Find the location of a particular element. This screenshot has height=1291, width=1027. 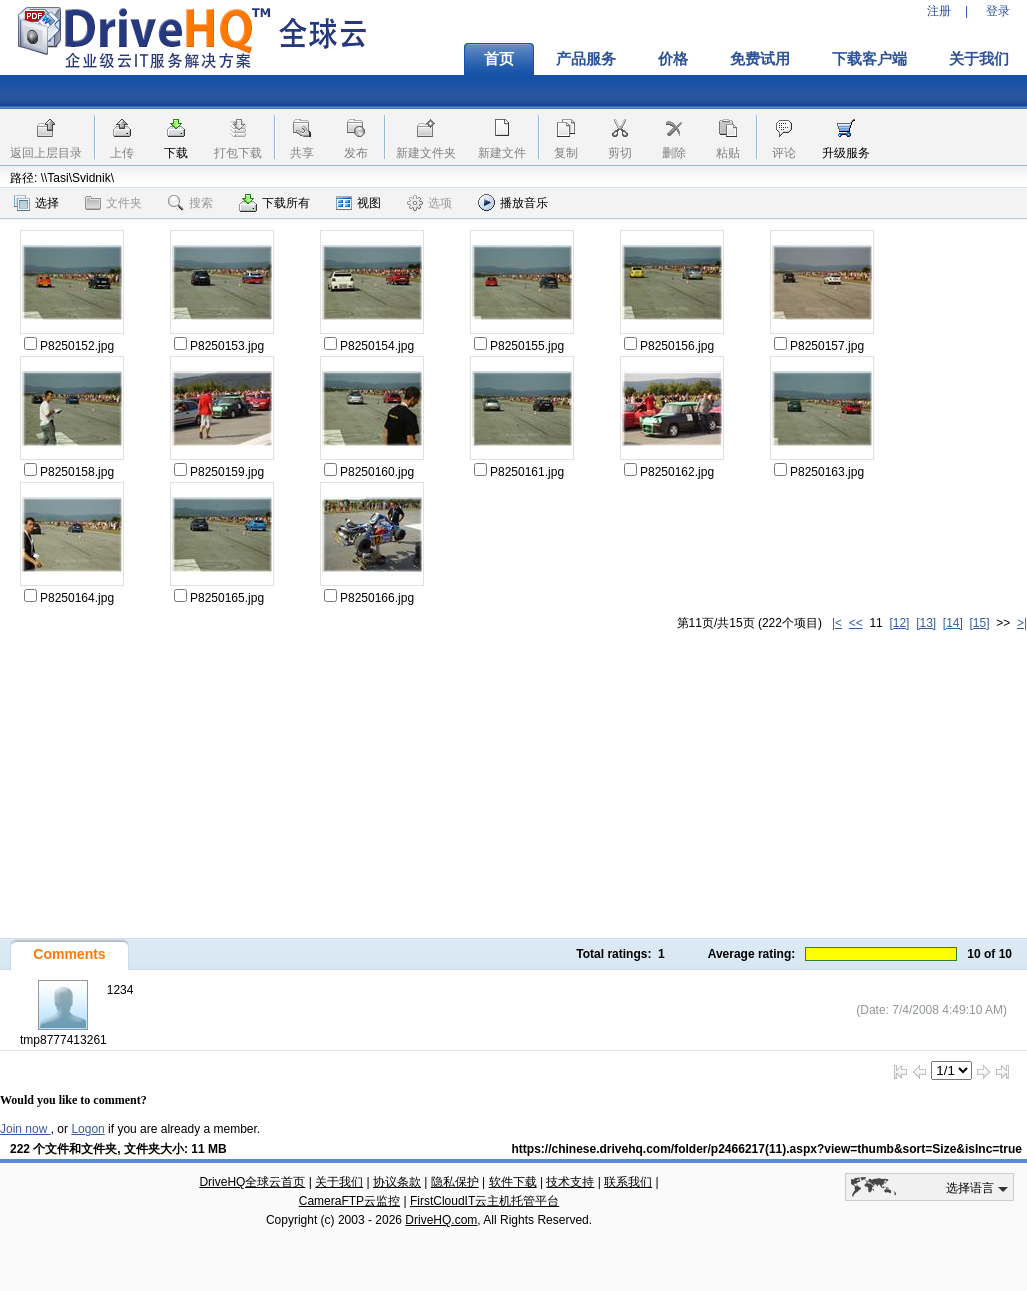

<< is located at coordinates (856, 623).